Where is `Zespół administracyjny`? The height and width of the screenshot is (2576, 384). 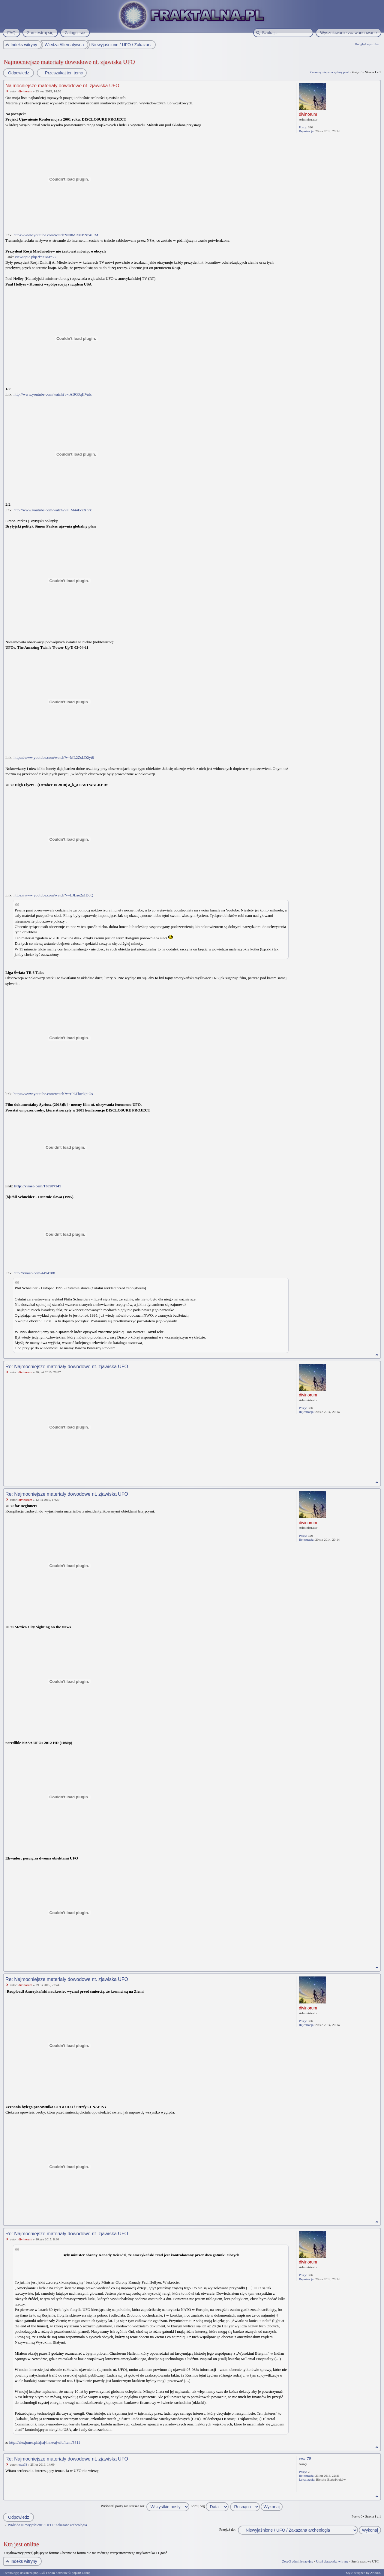 Zespół administracyjny is located at coordinates (298, 2561).